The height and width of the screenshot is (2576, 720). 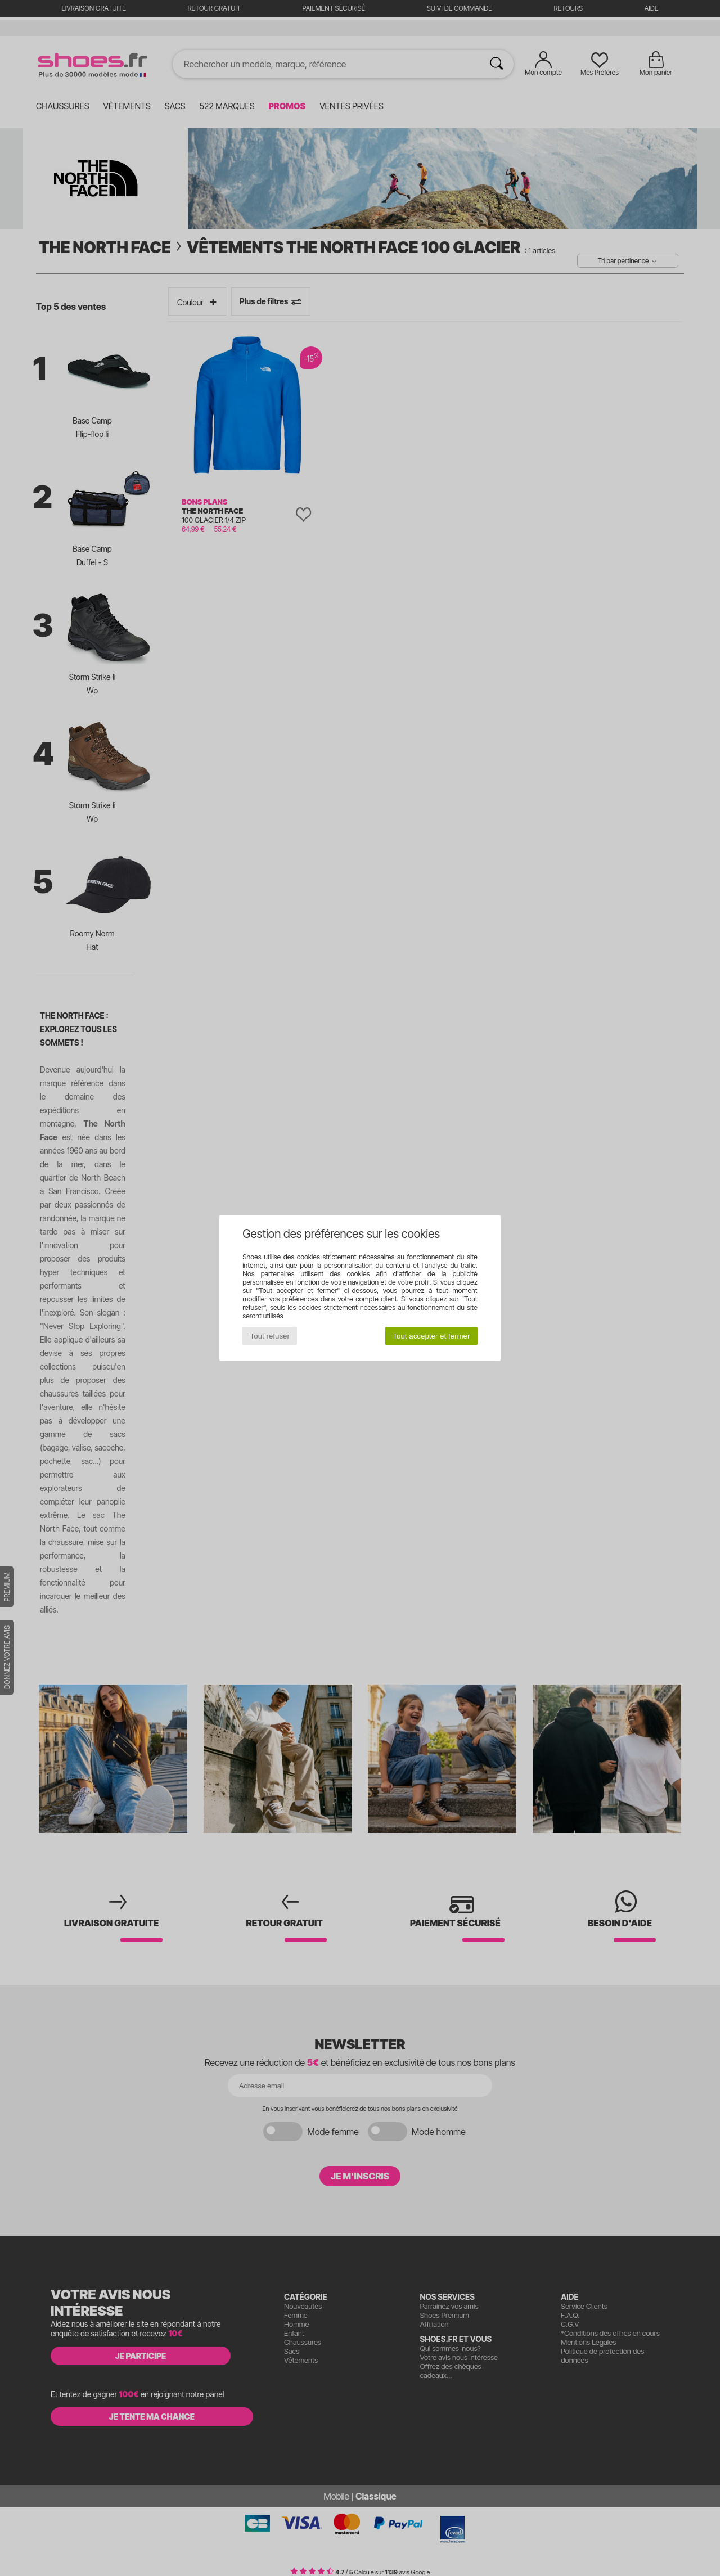 What do you see at coordinates (431, 1336) in the screenshot?
I see `Tout accepter et fermer` at bounding box center [431, 1336].